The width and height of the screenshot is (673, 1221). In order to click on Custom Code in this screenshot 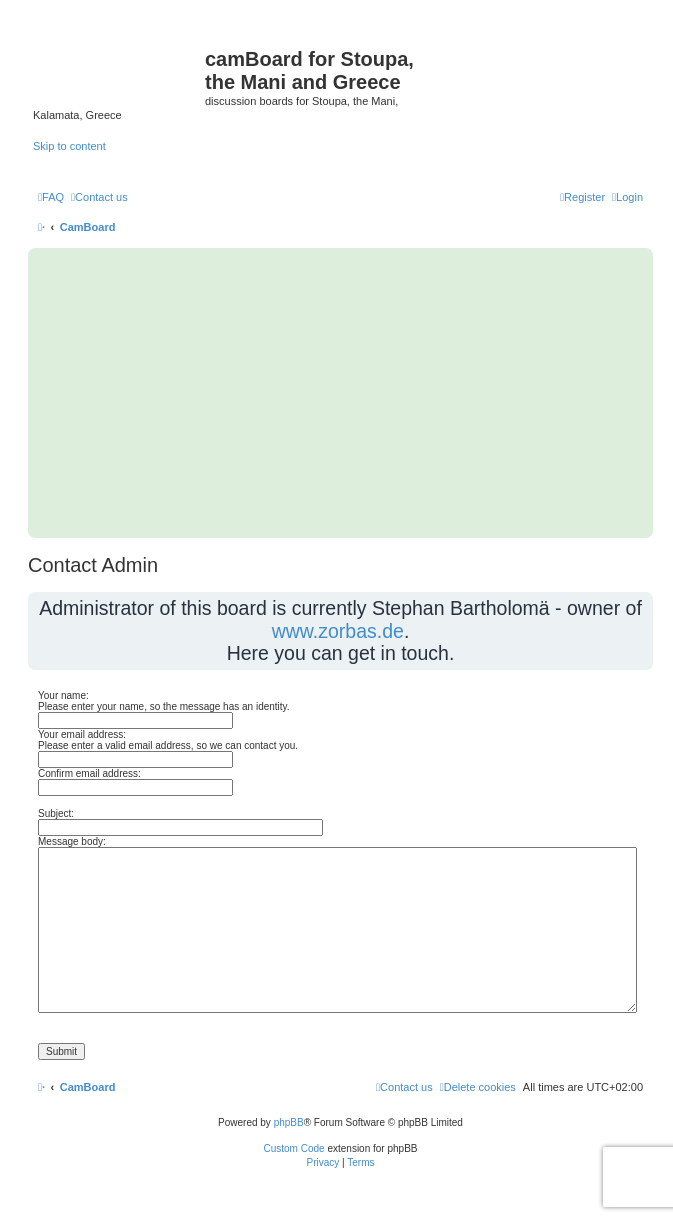, I will do `click(294, 1148)`.